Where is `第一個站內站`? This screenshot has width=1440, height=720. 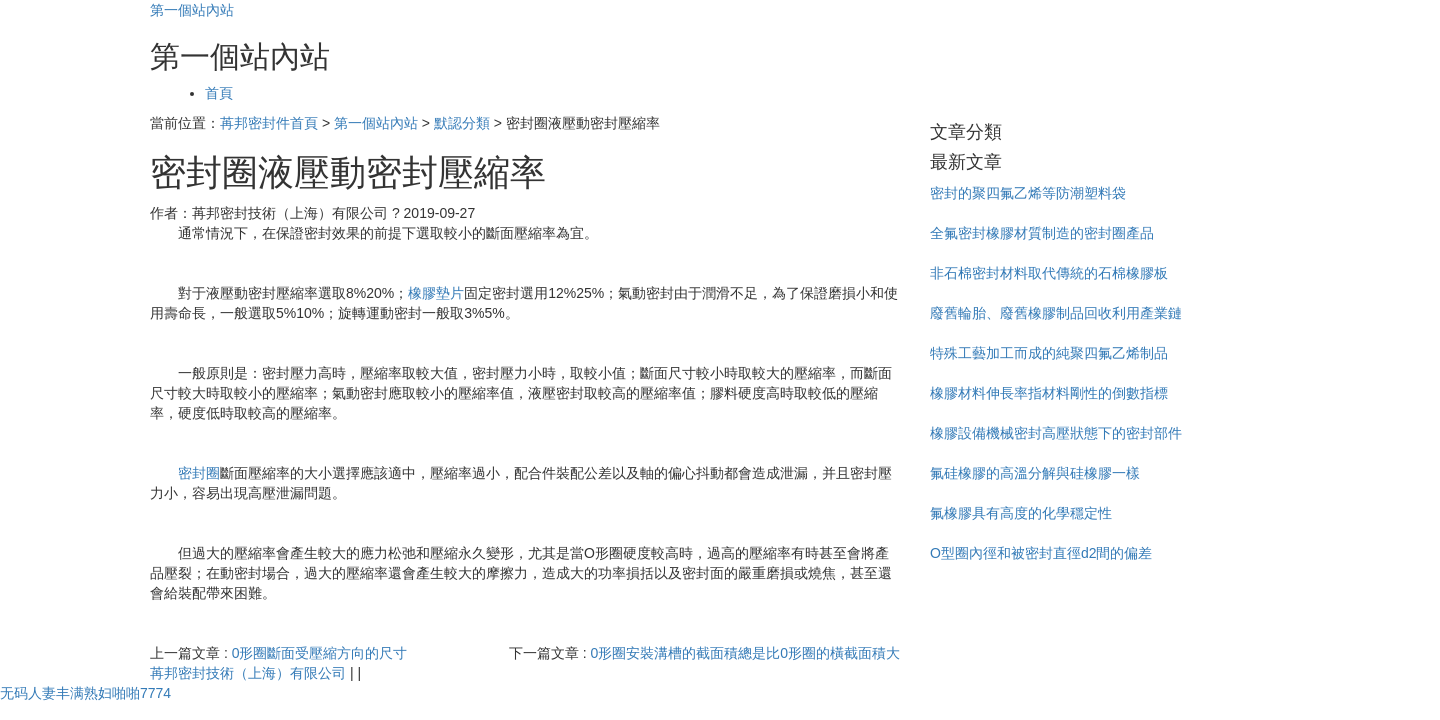 第一個站內站 is located at coordinates (192, 10).